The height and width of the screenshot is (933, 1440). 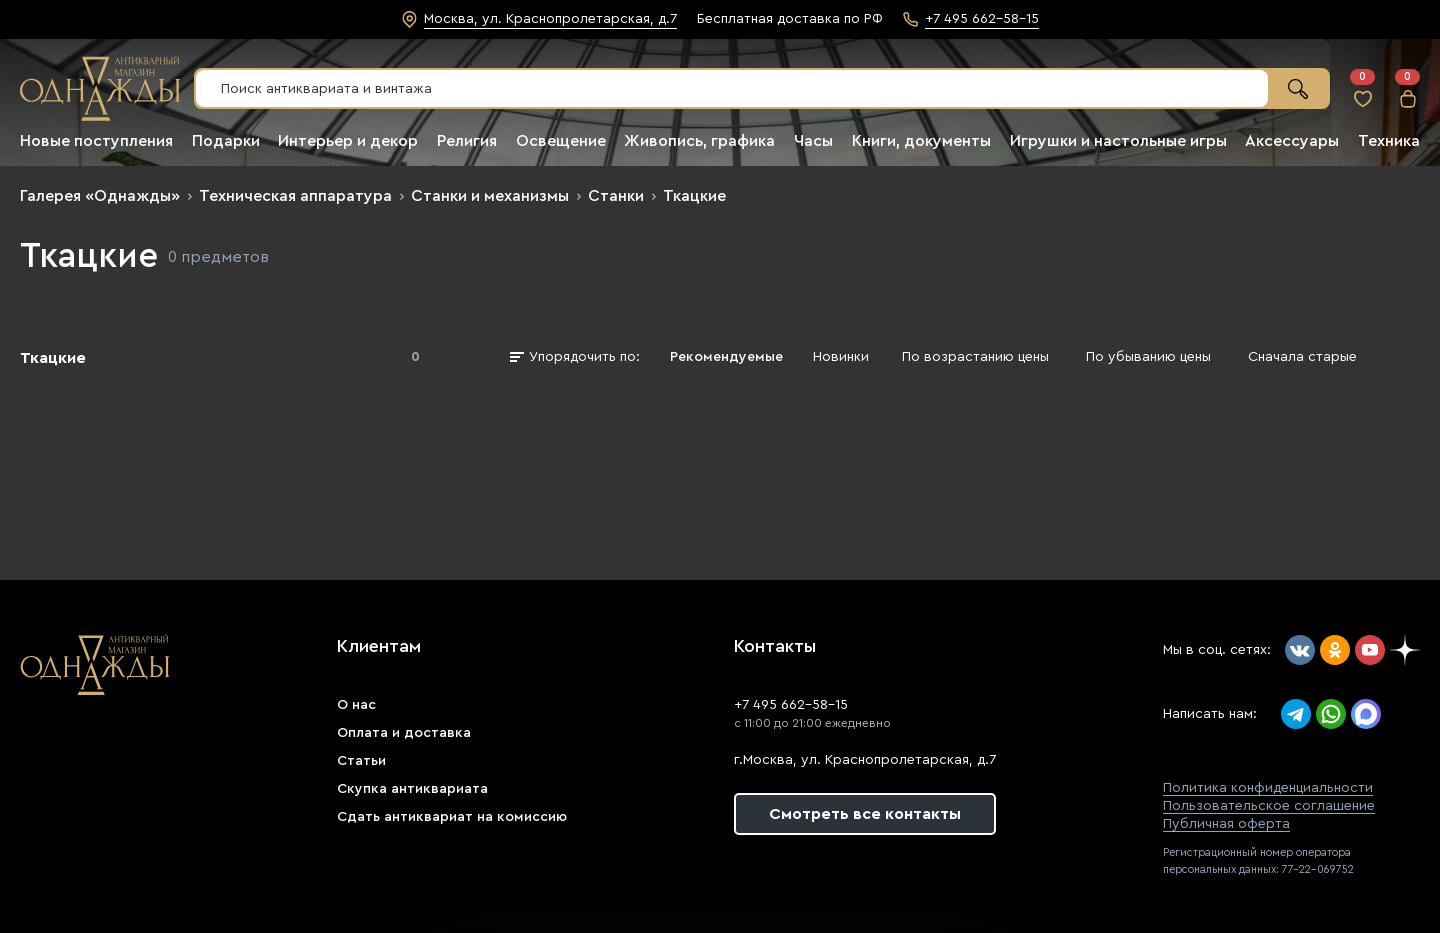 What do you see at coordinates (348, 141) in the screenshot?
I see `Интерьер и декор` at bounding box center [348, 141].